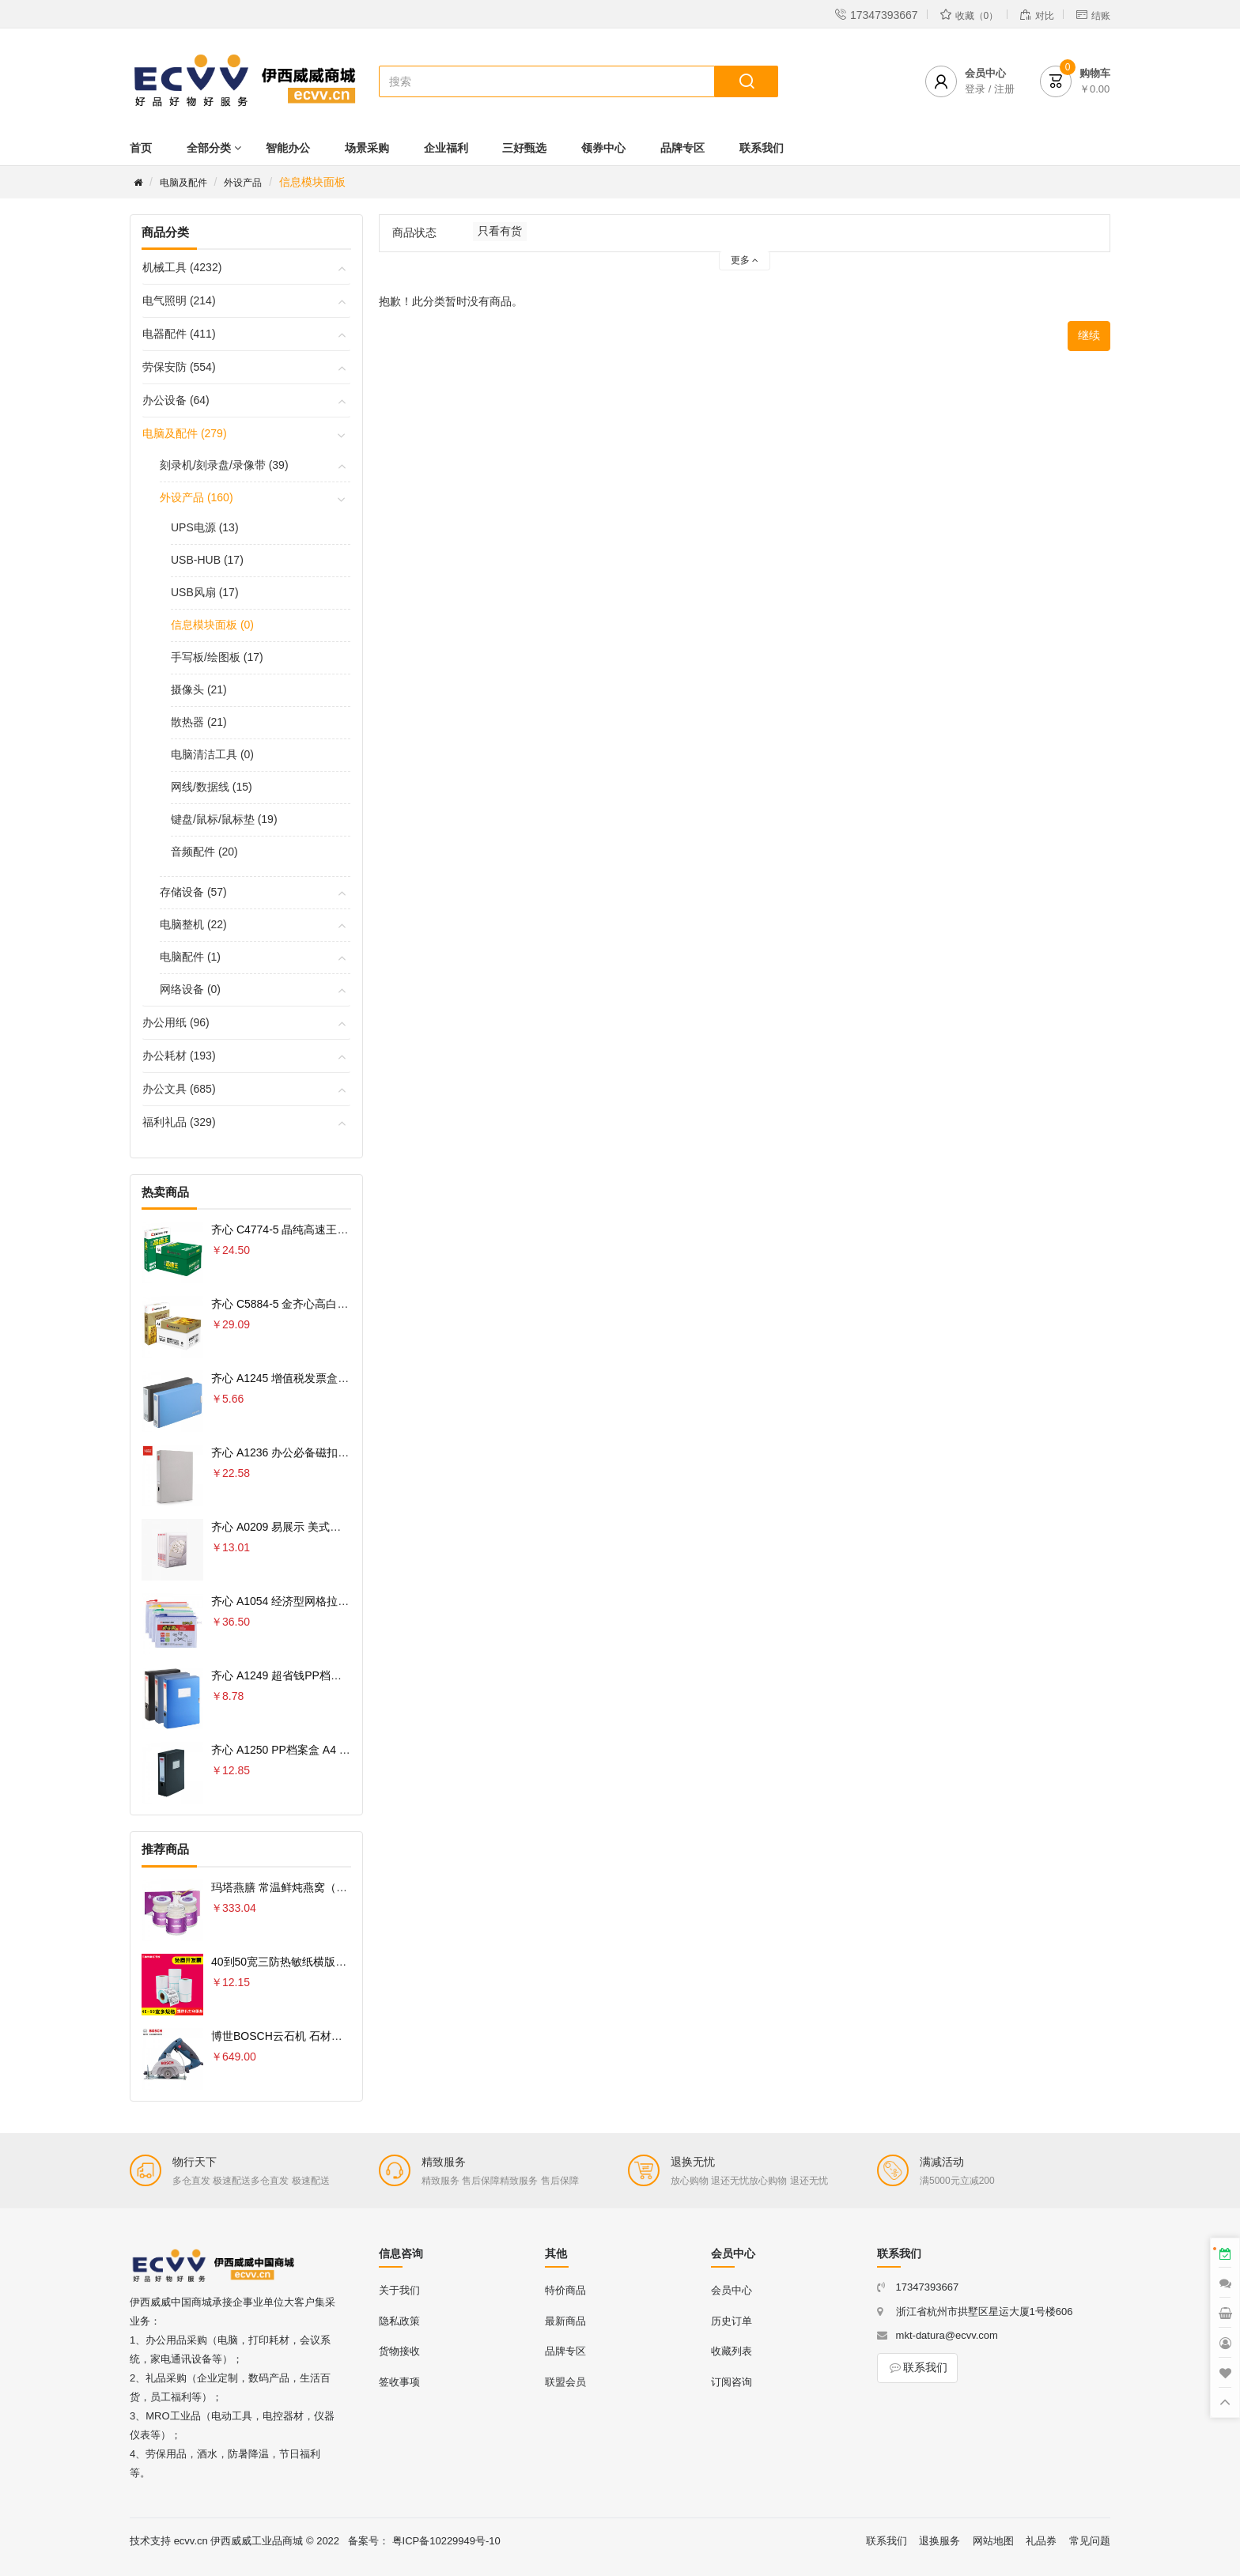 This screenshot has height=2576, width=1240. I want to click on 办公文具 (685), so click(179, 1088).